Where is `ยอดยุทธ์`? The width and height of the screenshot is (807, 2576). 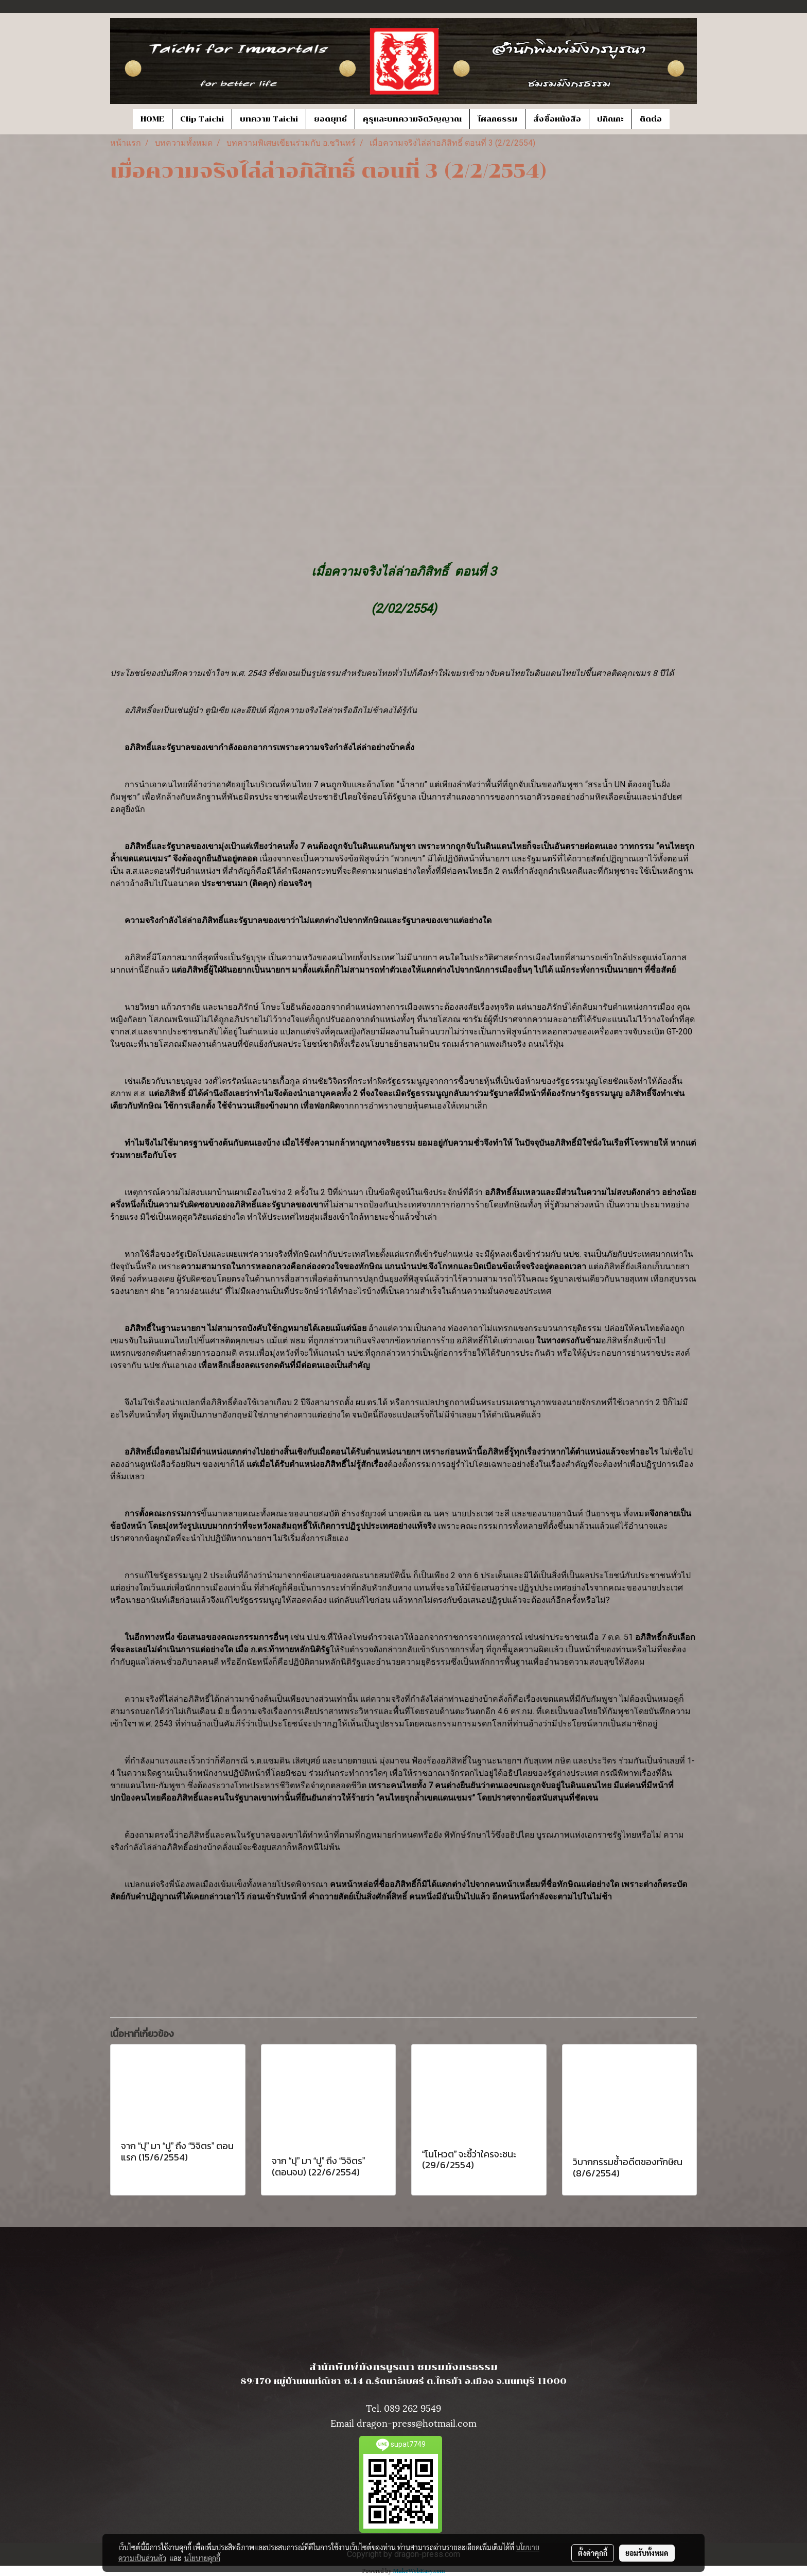 ยอดยุทธ์ is located at coordinates (330, 119).